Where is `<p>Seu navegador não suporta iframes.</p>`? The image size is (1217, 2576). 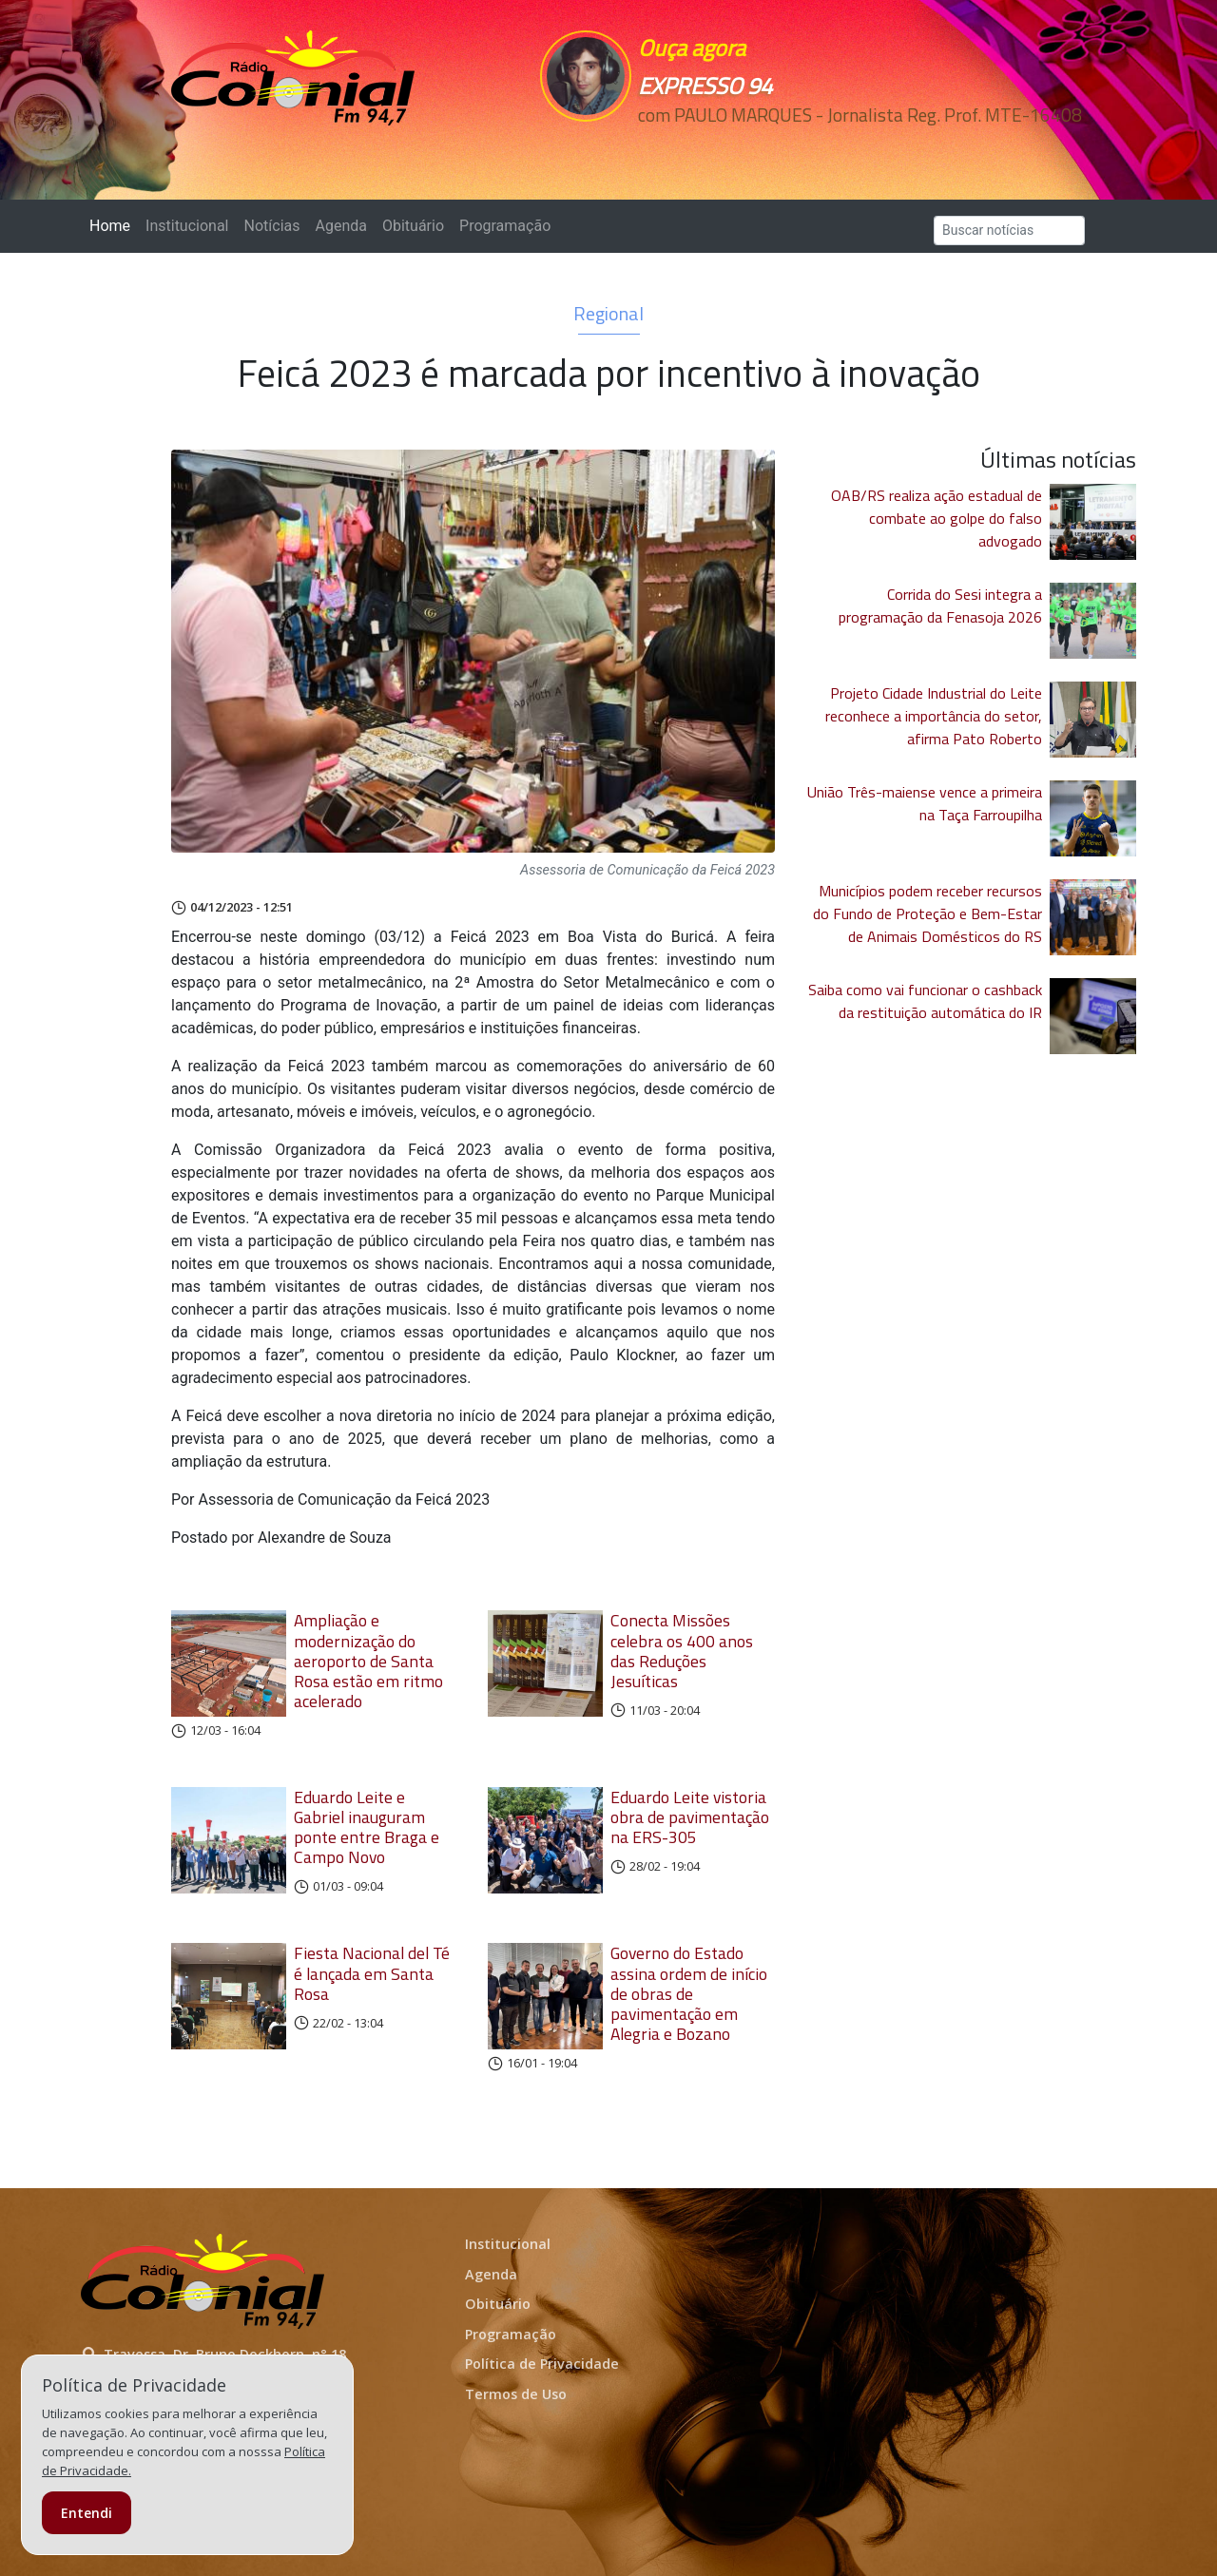 <p>Seu navegador não suporta iframes.</p> is located at coordinates (739, 149).